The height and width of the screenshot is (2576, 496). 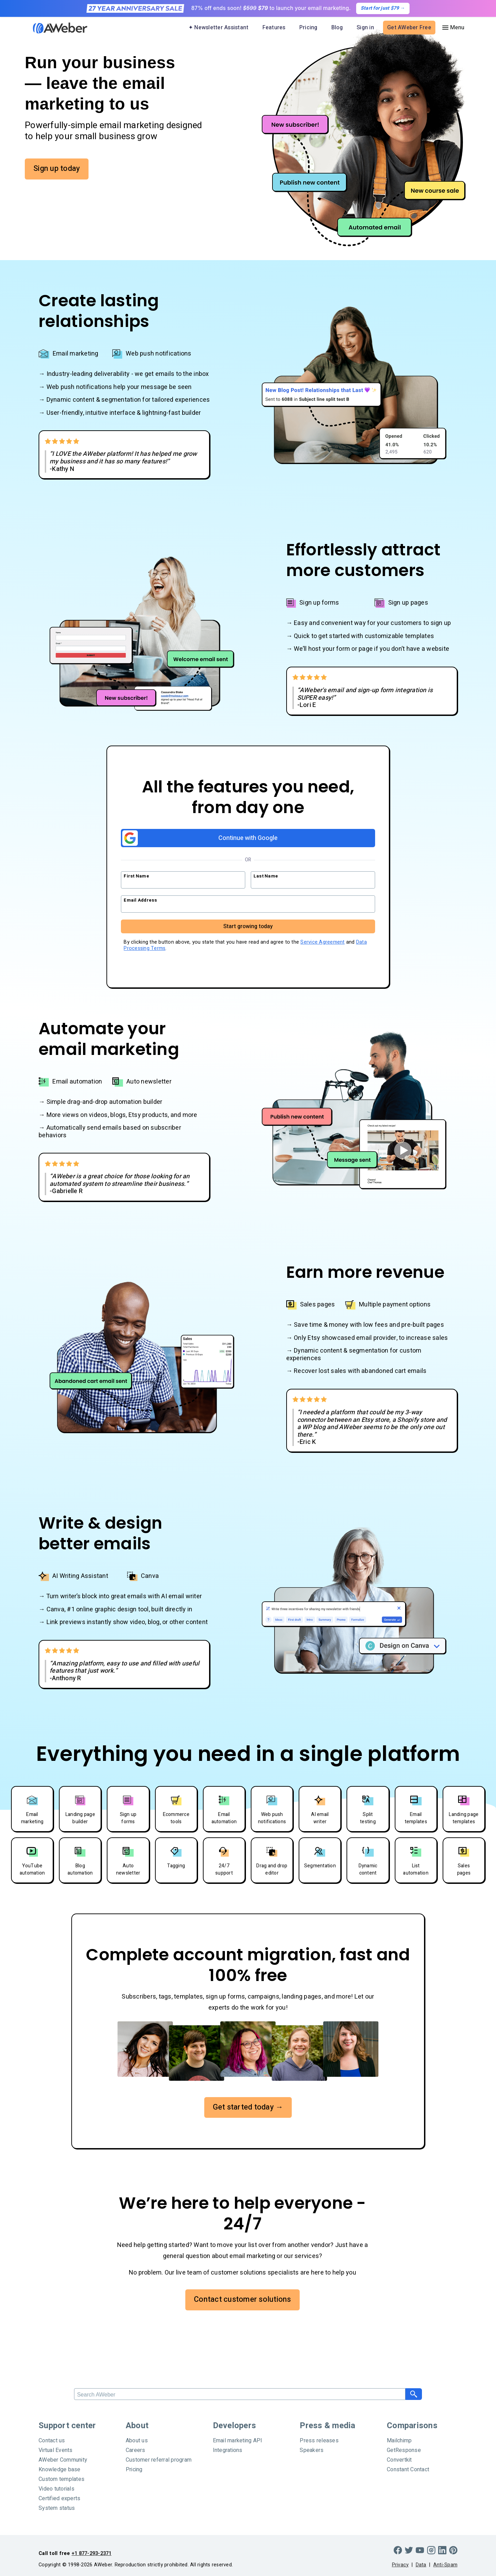 What do you see at coordinates (136, 876) in the screenshot?
I see `First Name` at bounding box center [136, 876].